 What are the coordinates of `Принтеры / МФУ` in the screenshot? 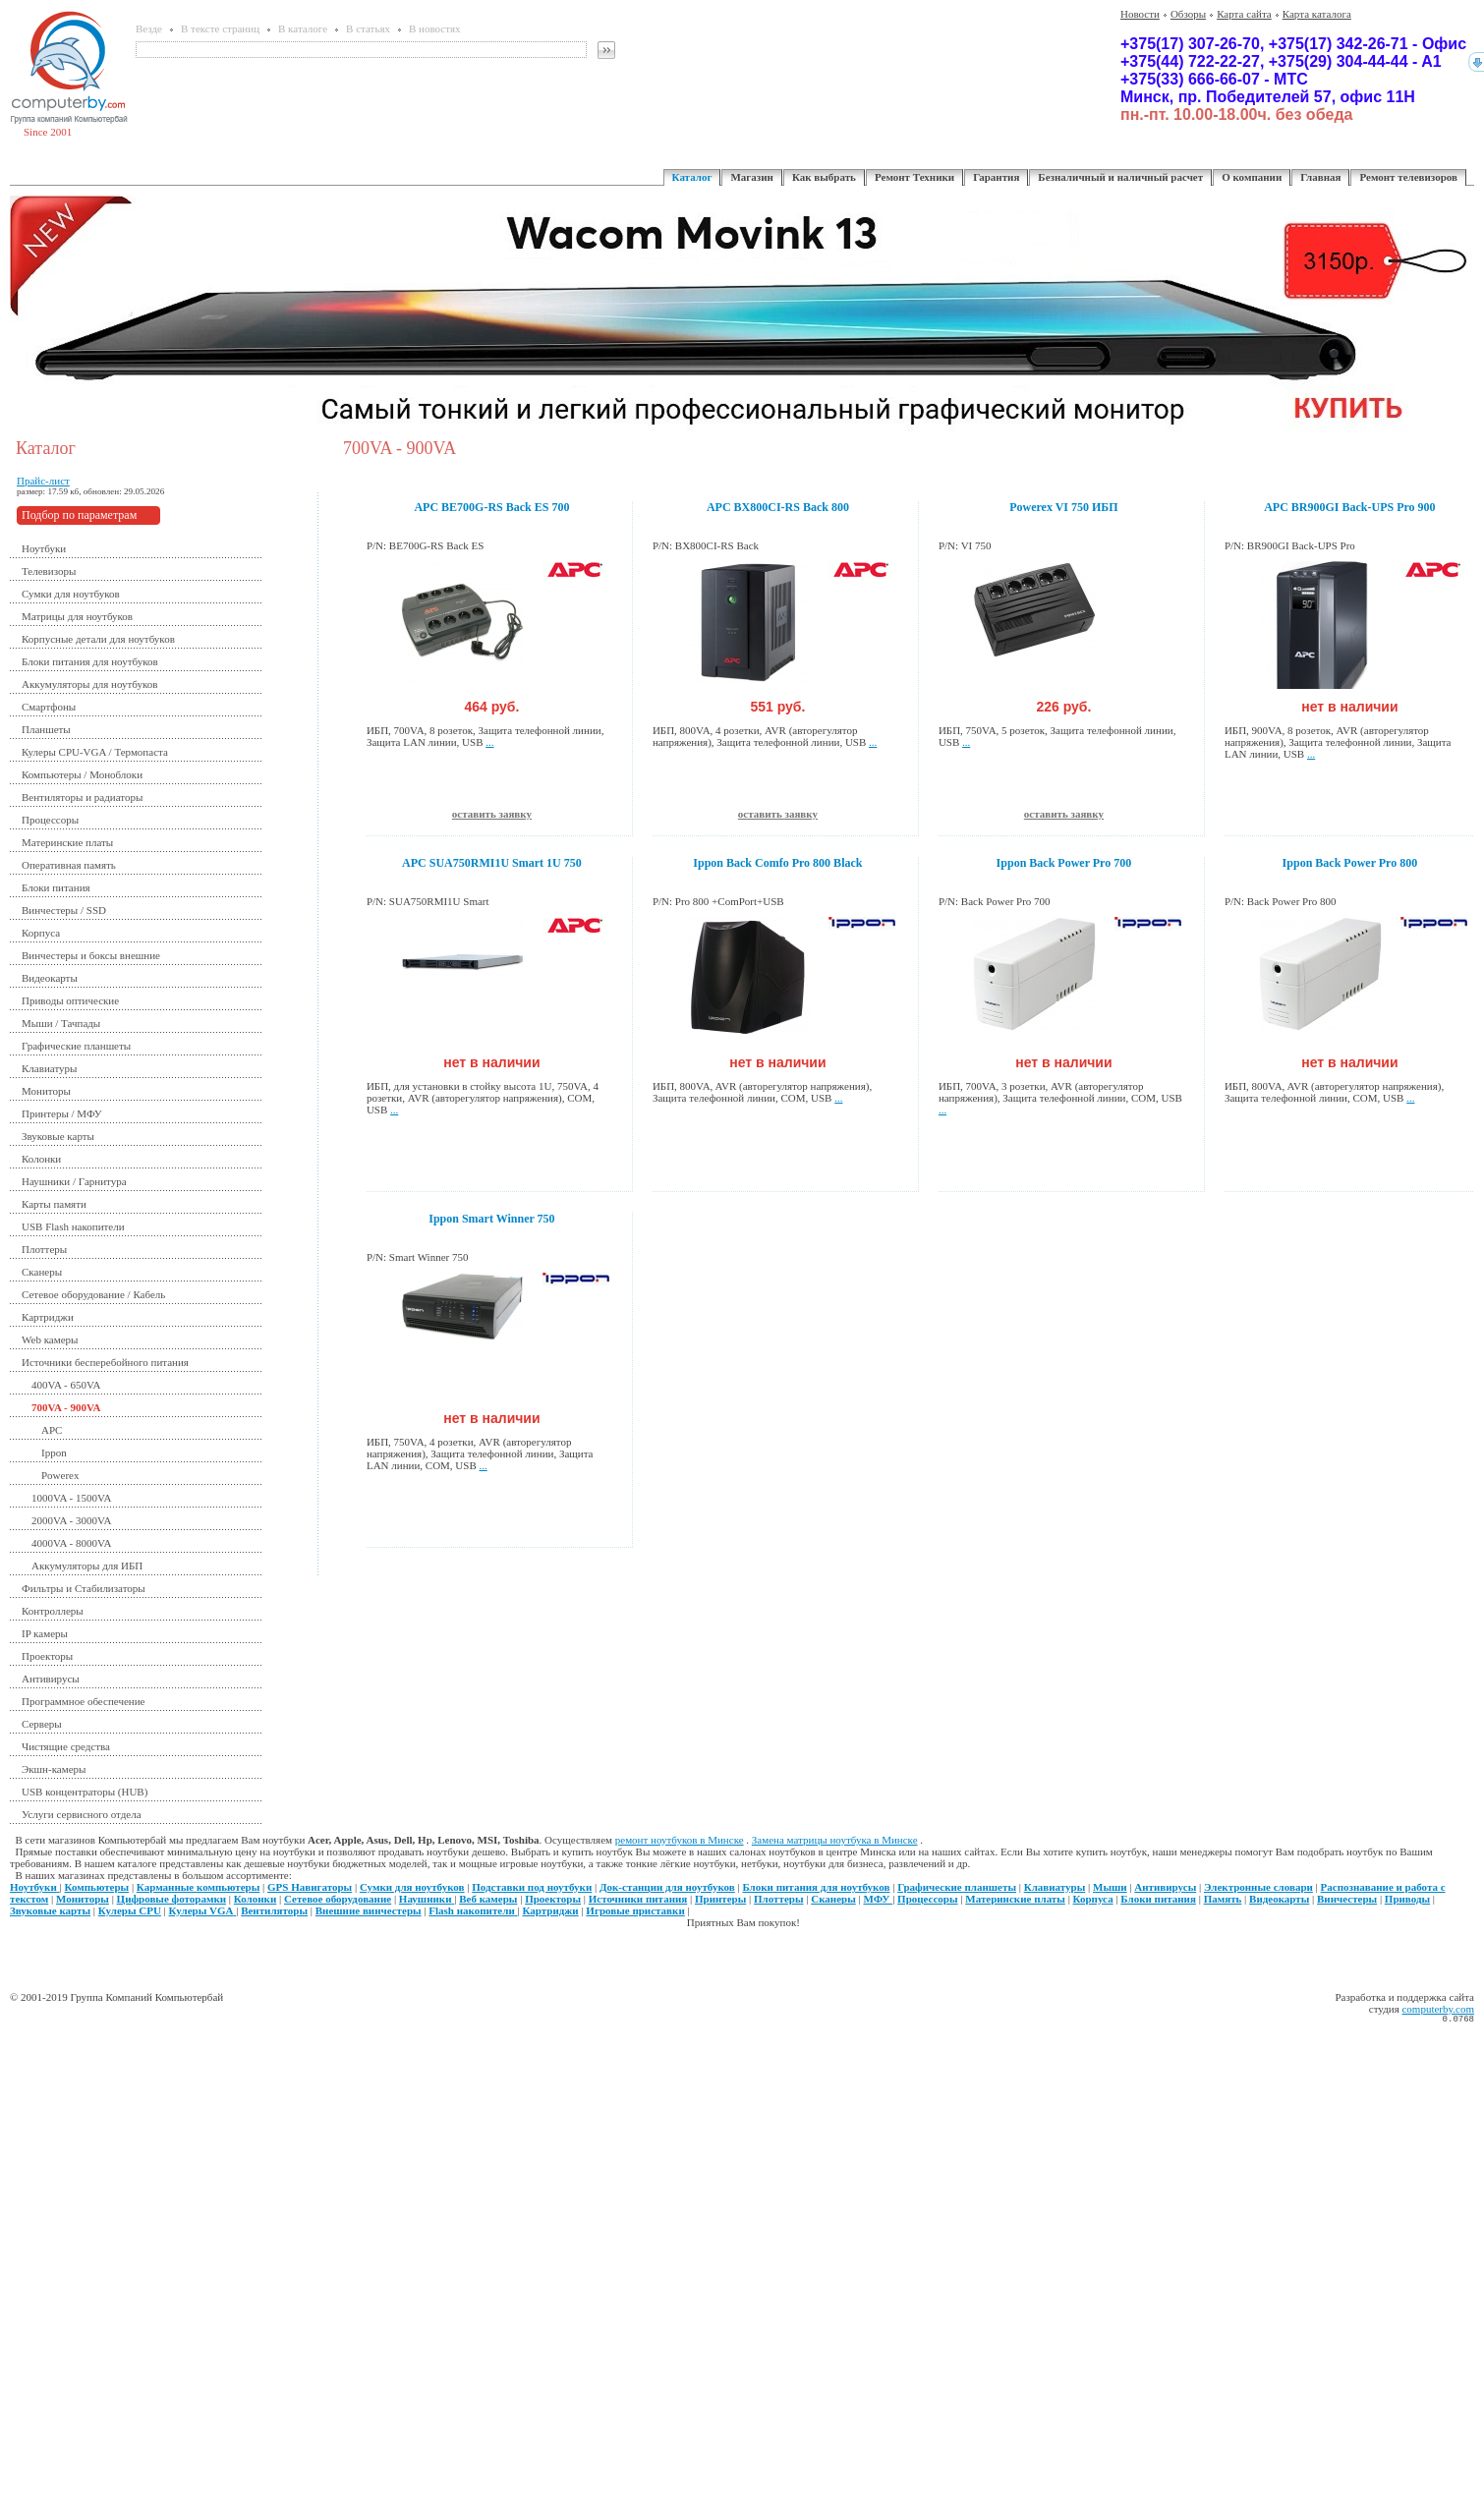 It's located at (62, 1113).